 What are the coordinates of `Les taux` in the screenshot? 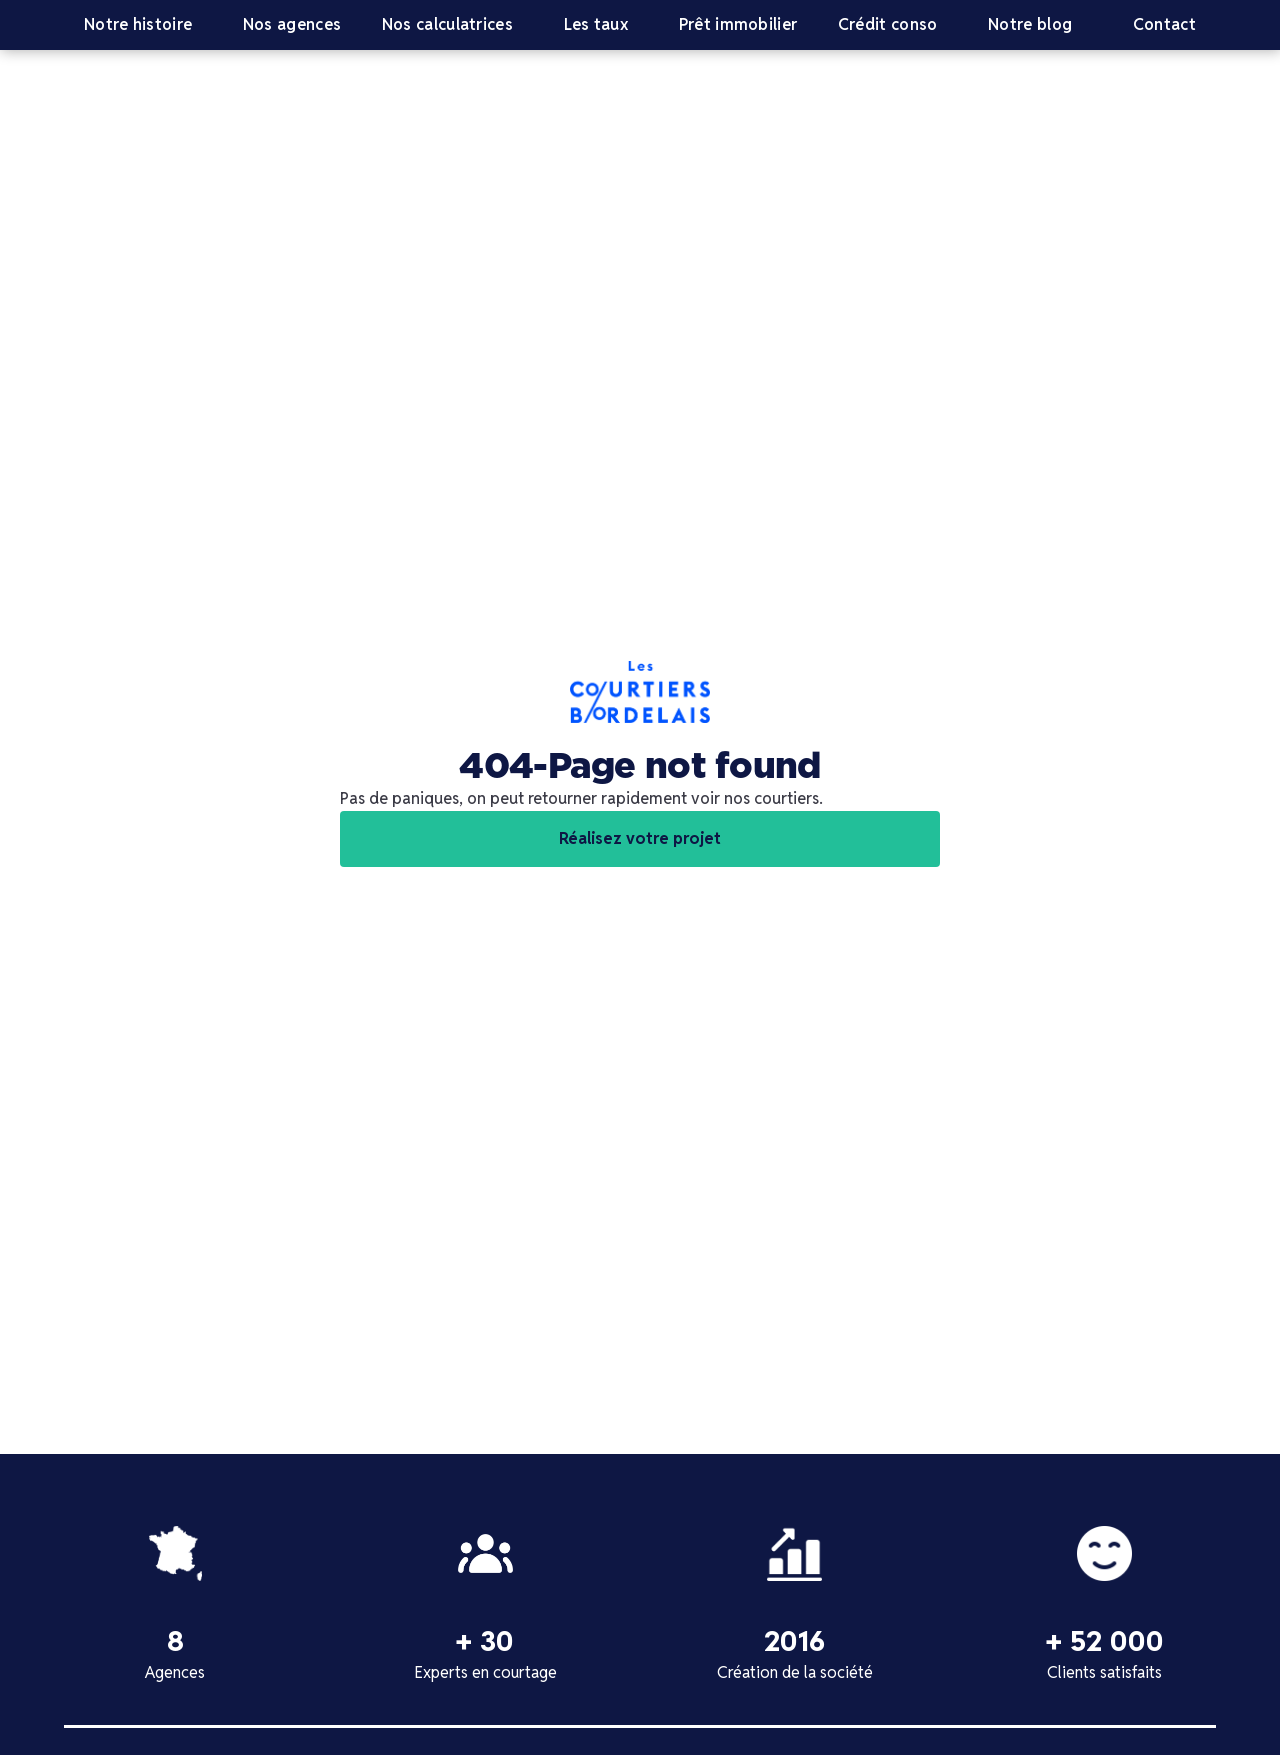 It's located at (596, 24).